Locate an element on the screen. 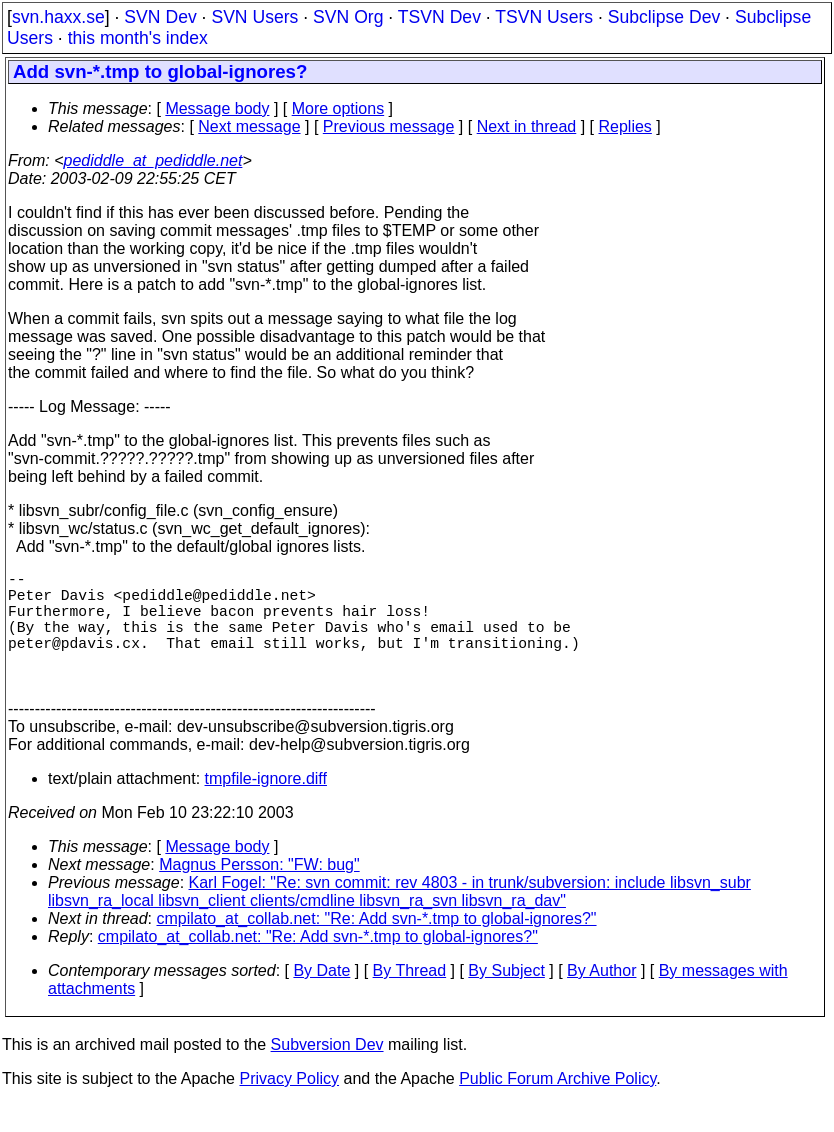 The height and width of the screenshot is (1132, 834). Replies is located at coordinates (625, 126).